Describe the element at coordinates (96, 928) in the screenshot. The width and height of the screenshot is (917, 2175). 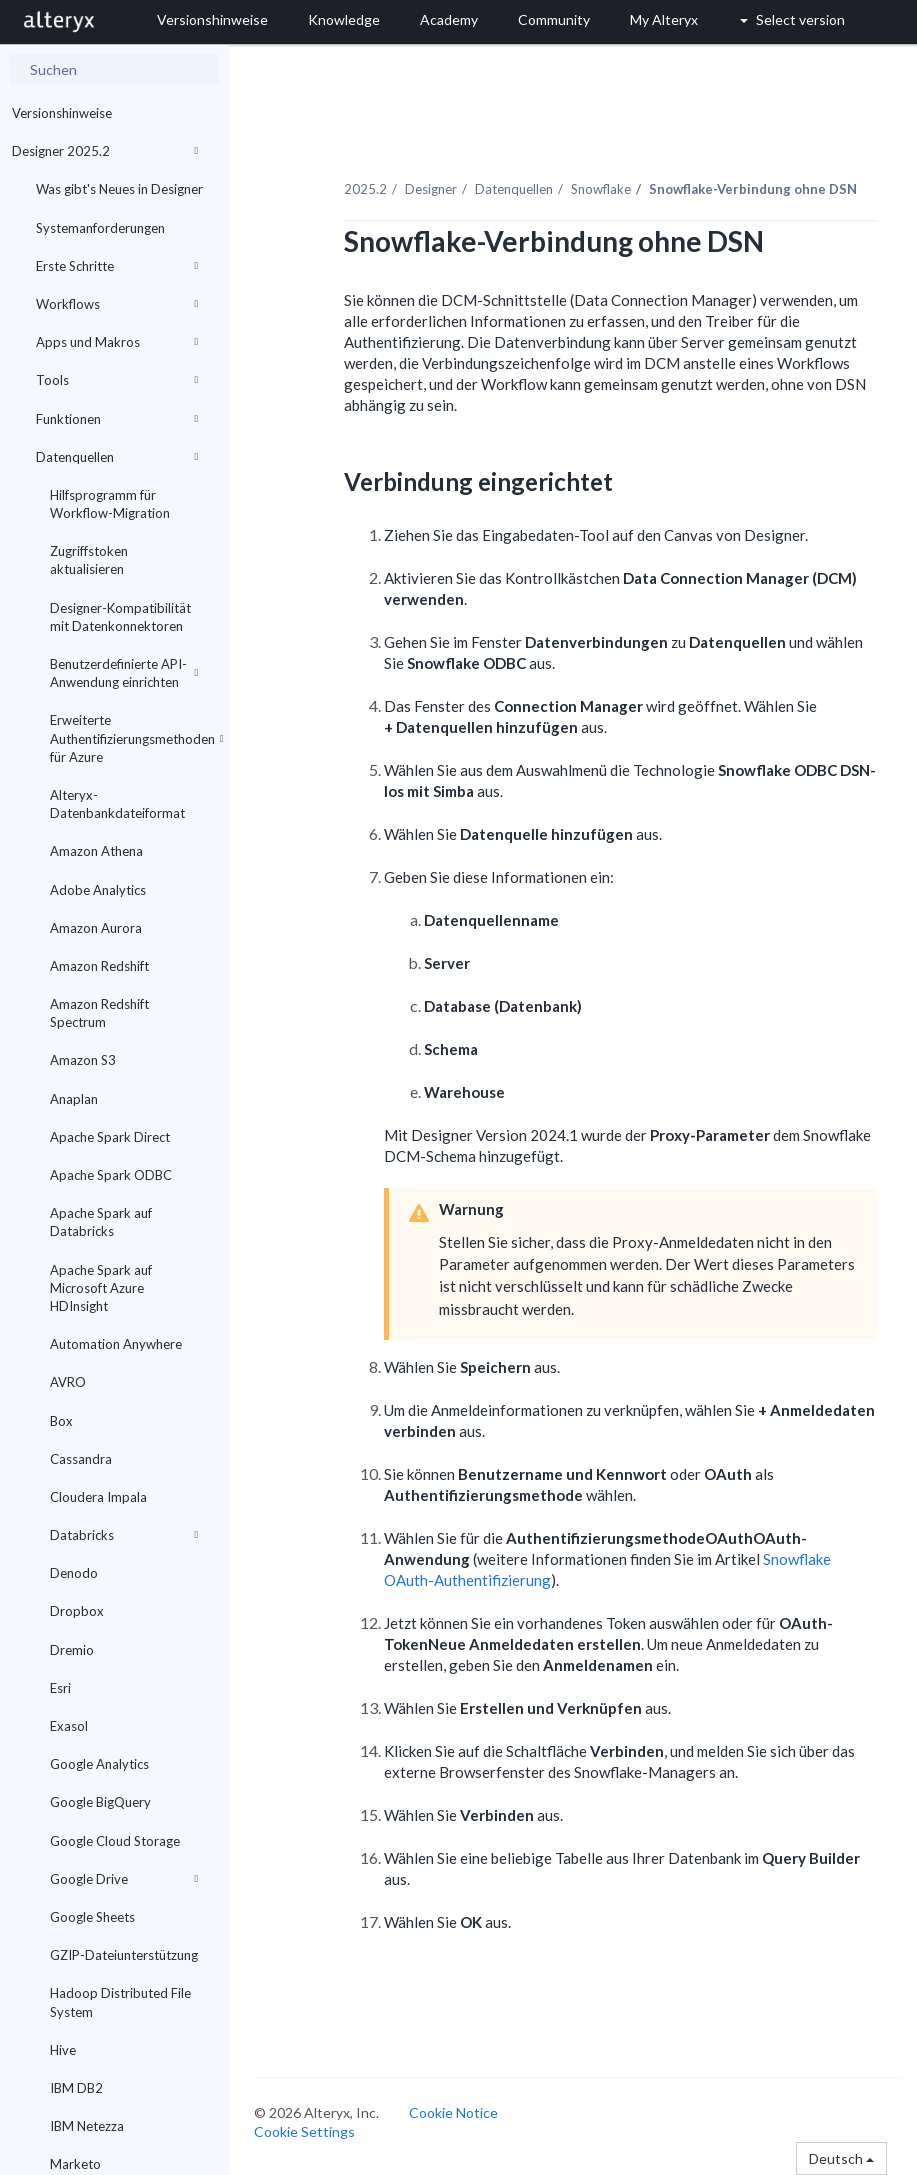
I see `Amazon Aurora` at that location.